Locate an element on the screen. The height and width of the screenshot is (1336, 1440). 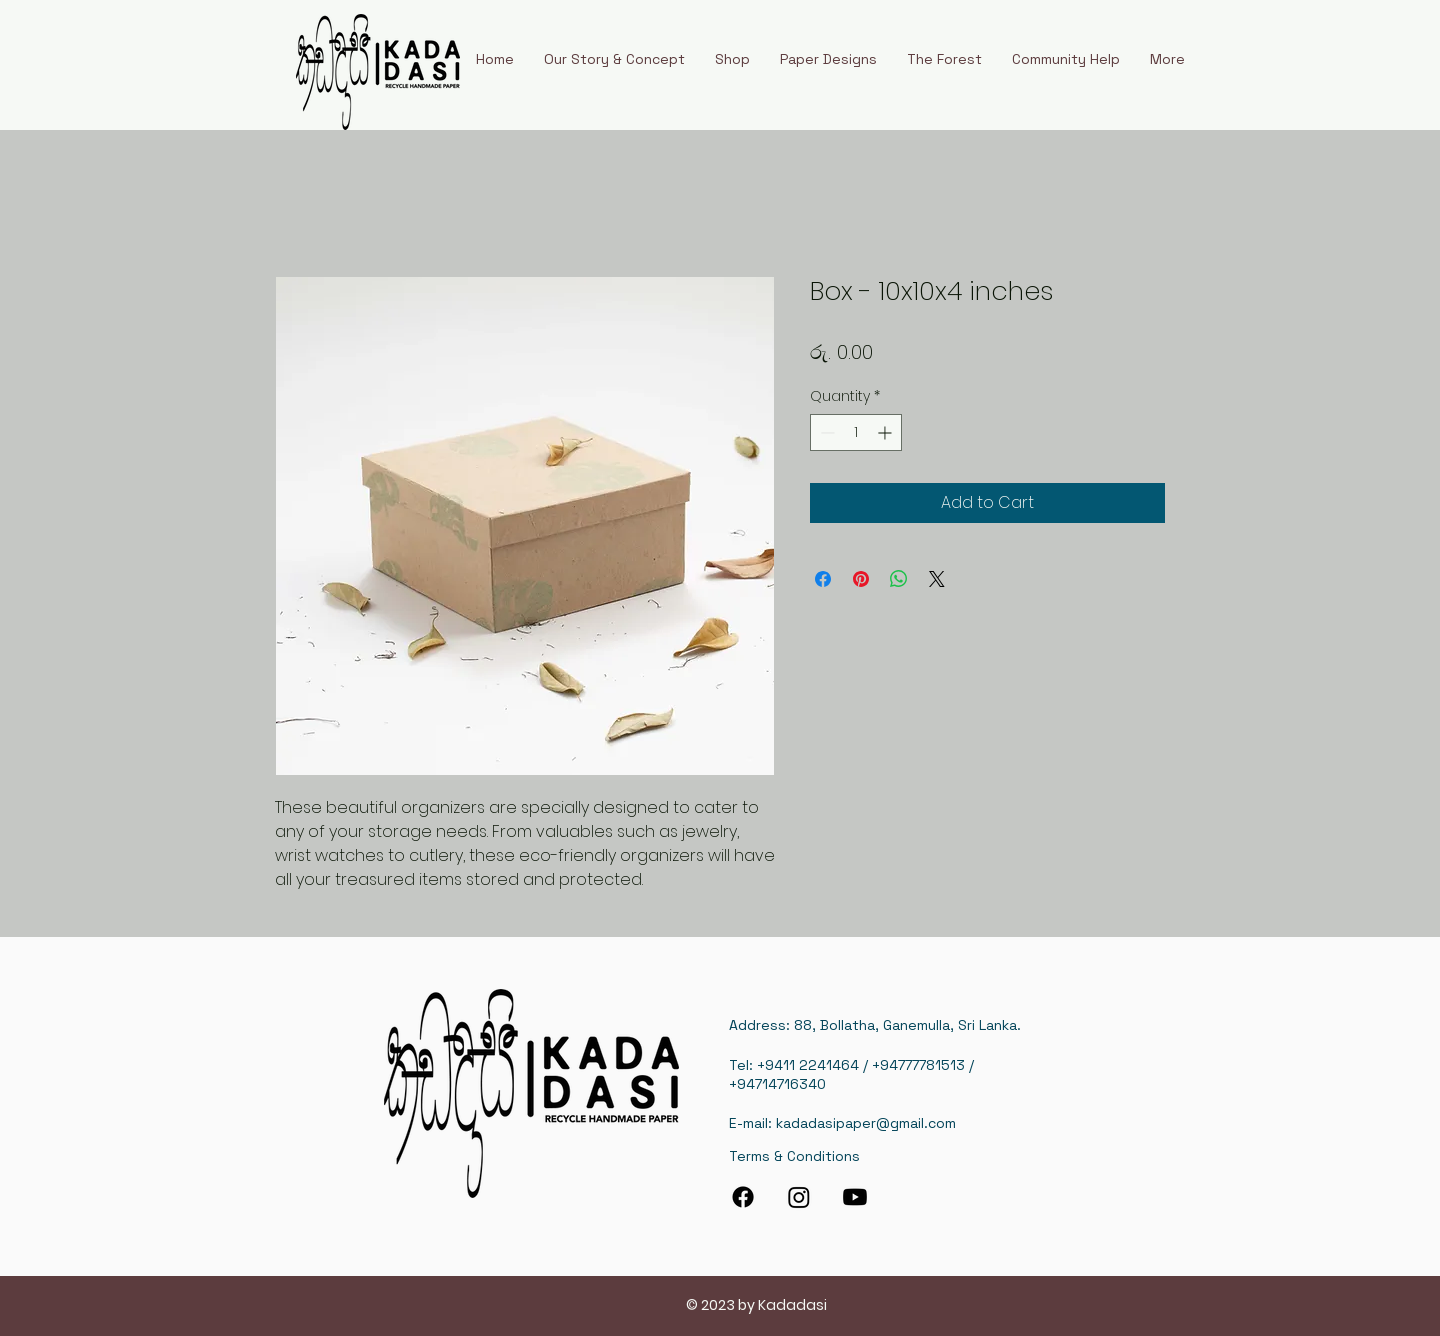
[Pin on Pinterest] is located at coordinates (861, 579).